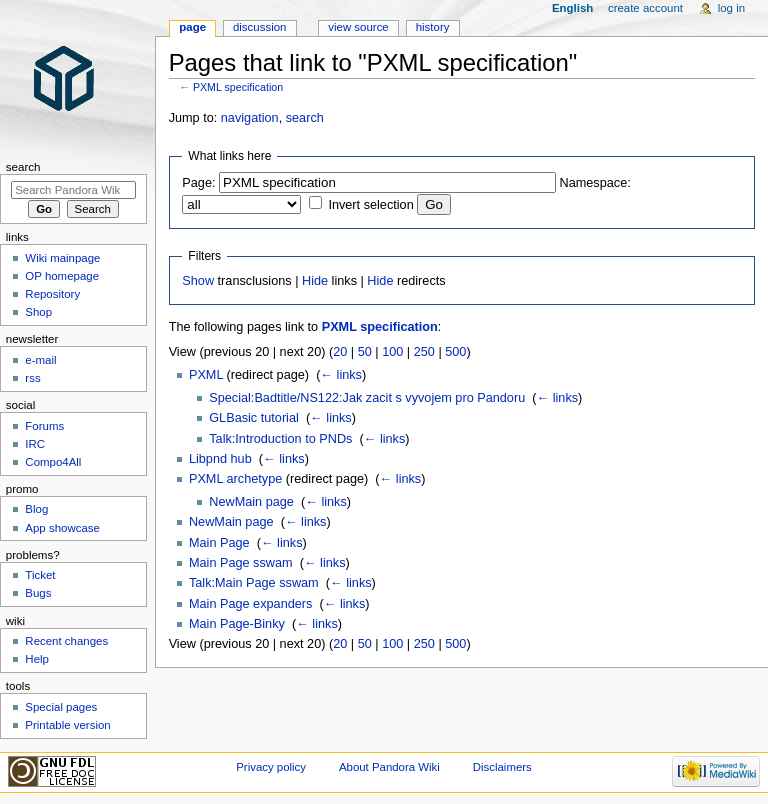 This screenshot has height=804, width=768. I want to click on Search, so click(23, 167).